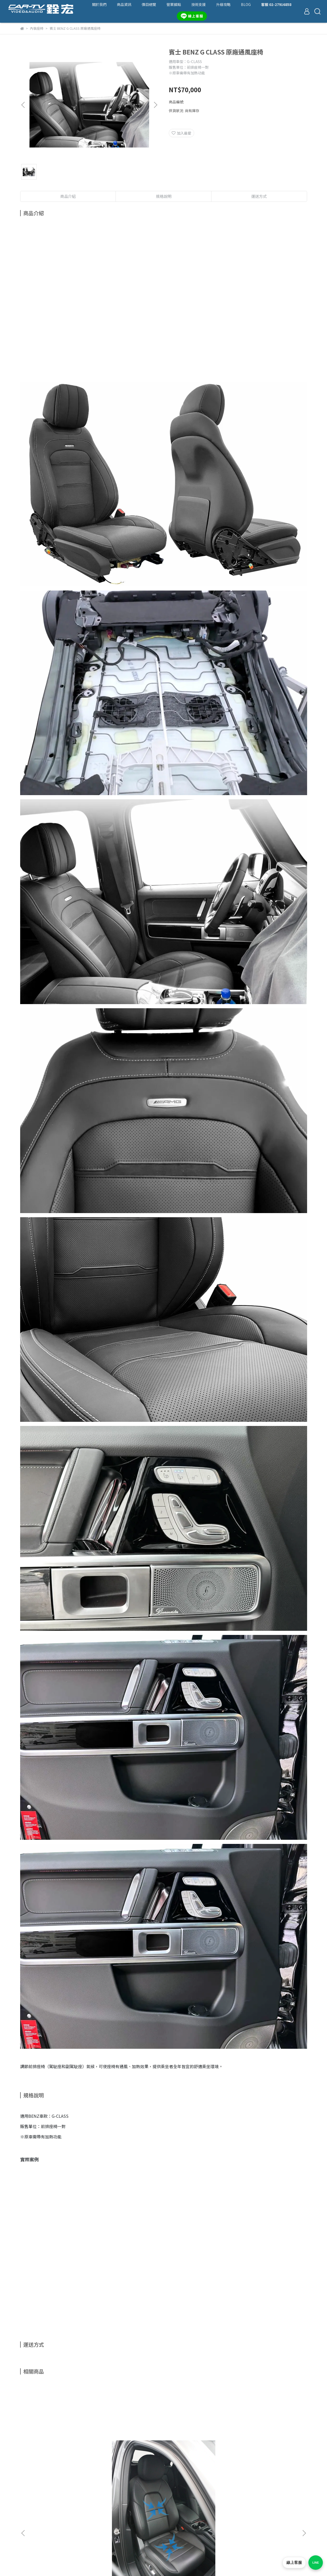 The height and width of the screenshot is (2576, 327). What do you see at coordinates (128, 2448) in the screenshot?
I see `賓士 BENZ C-Class 原廠通風座椅` at bounding box center [128, 2448].